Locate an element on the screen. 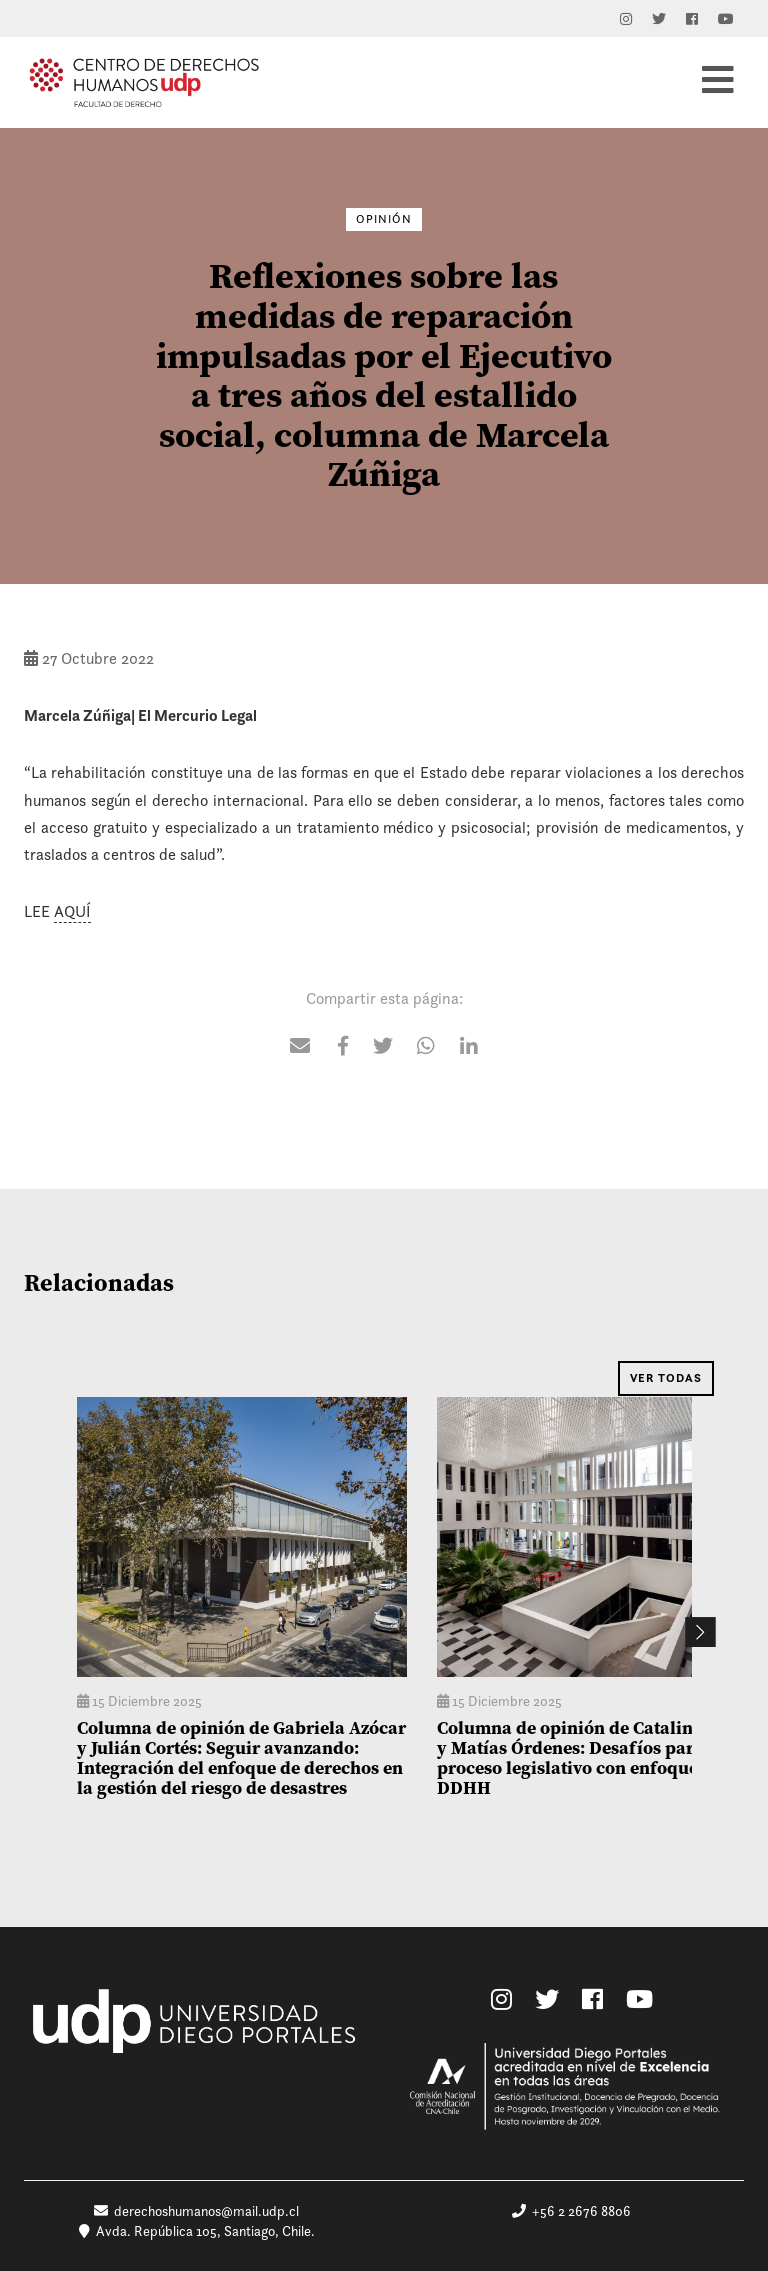  AQUÍ is located at coordinates (72, 911).